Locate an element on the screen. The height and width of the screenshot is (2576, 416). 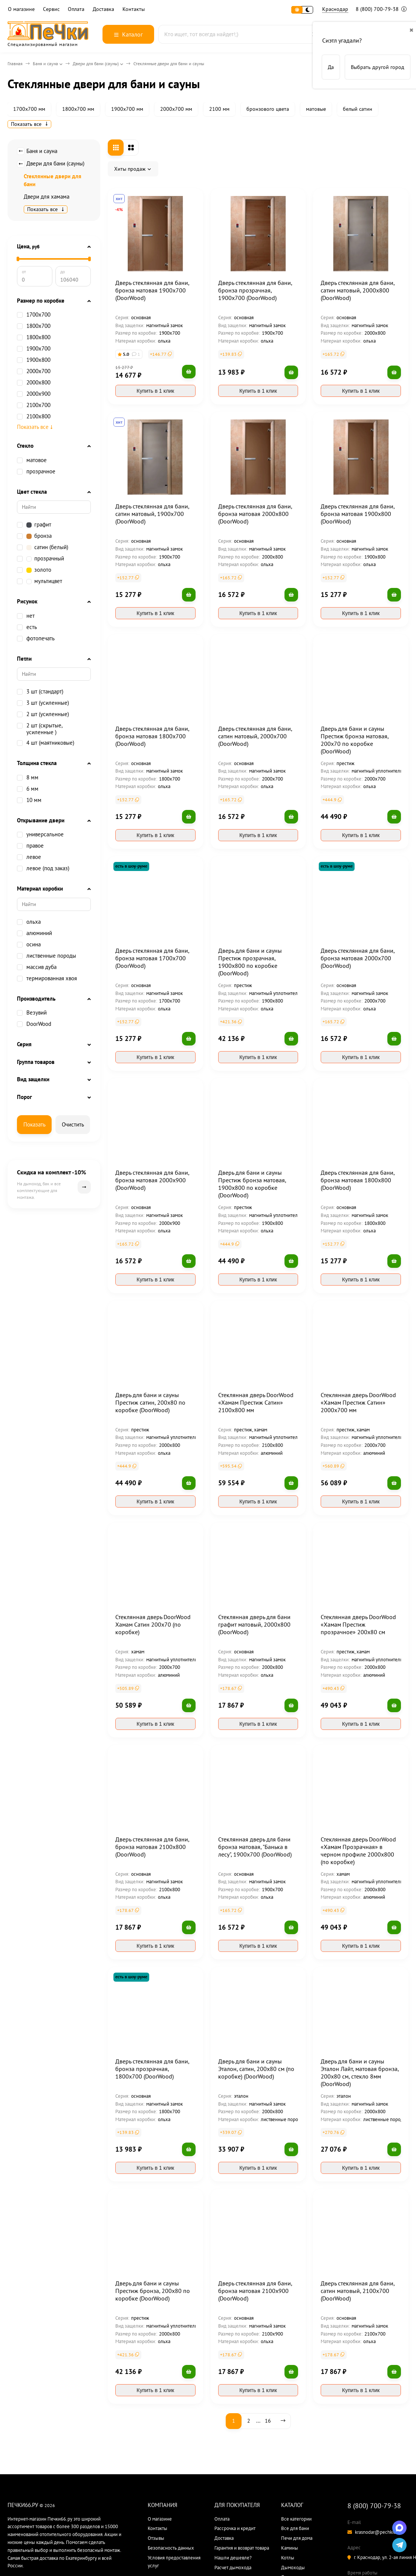
2100х800 is located at coordinates (33, 416).